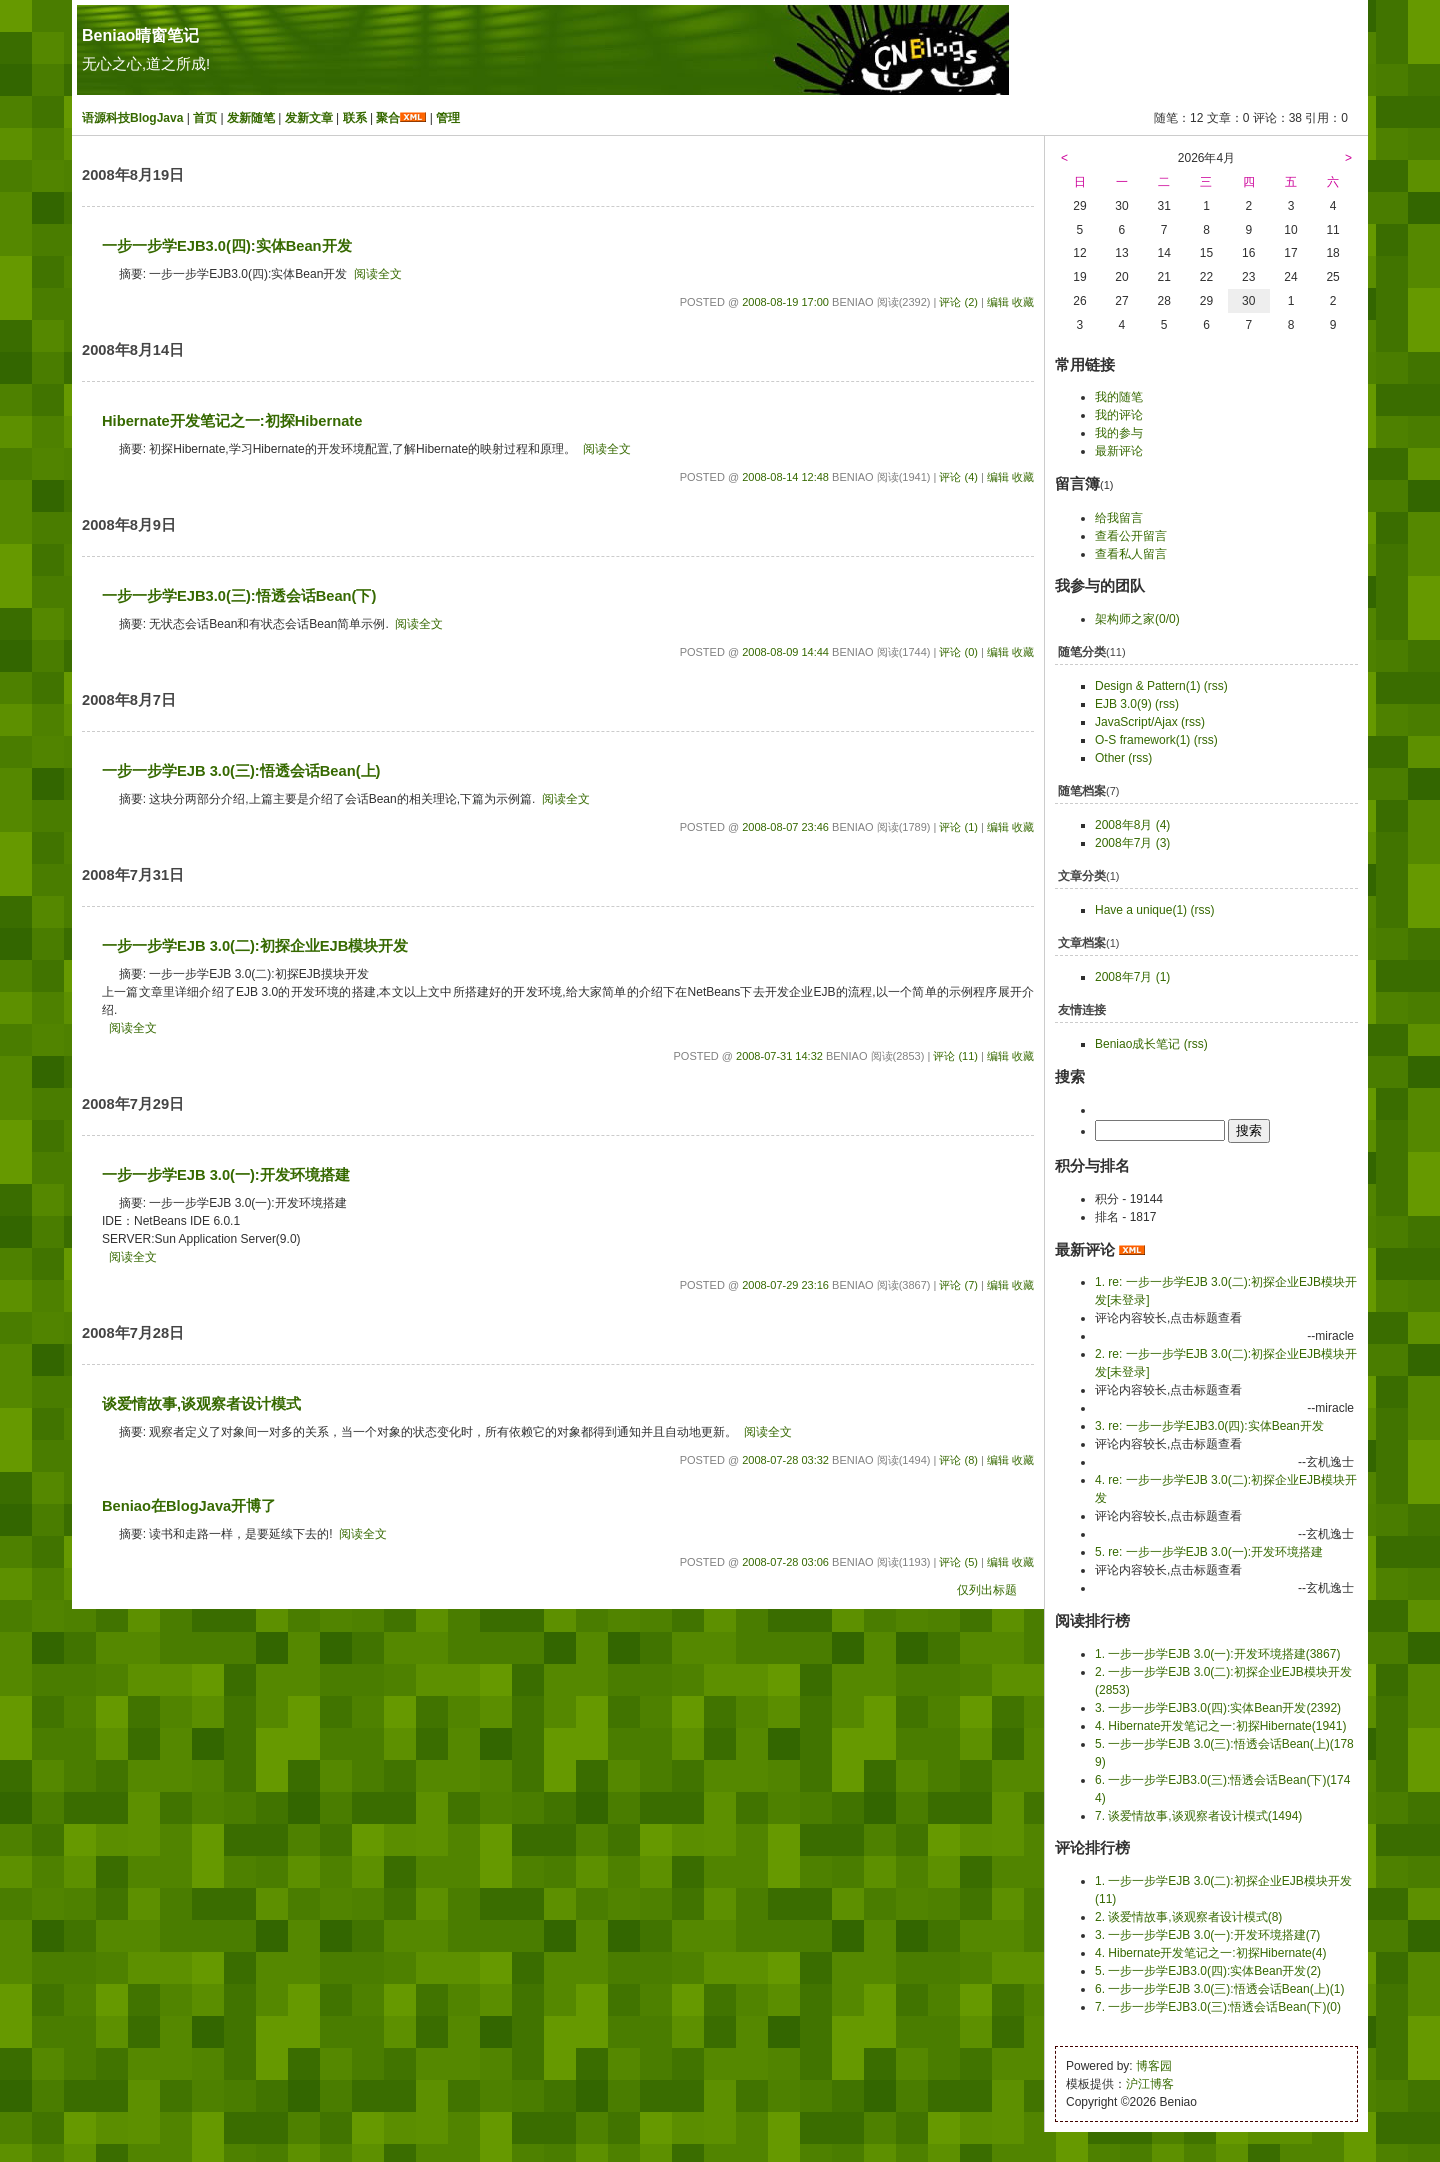 This screenshot has width=1440, height=2162. Describe the element at coordinates (785, 477) in the screenshot. I see `2008-08-14 12:48` at that location.